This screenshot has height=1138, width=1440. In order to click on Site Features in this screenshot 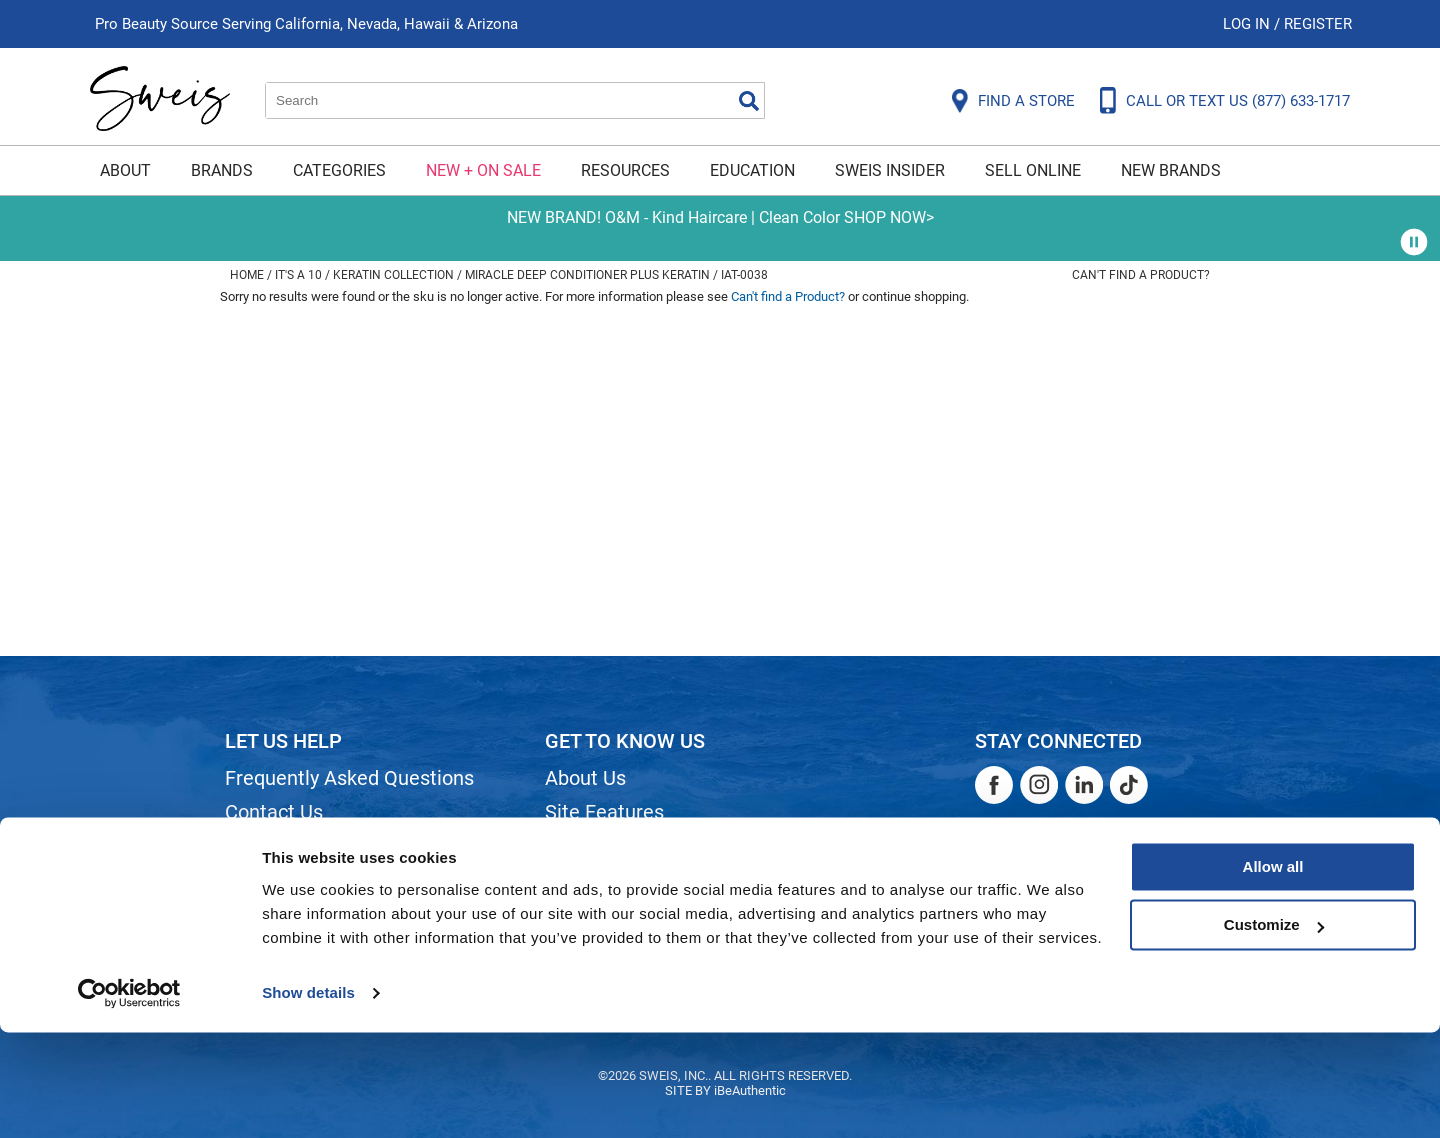, I will do `click(604, 812)`.